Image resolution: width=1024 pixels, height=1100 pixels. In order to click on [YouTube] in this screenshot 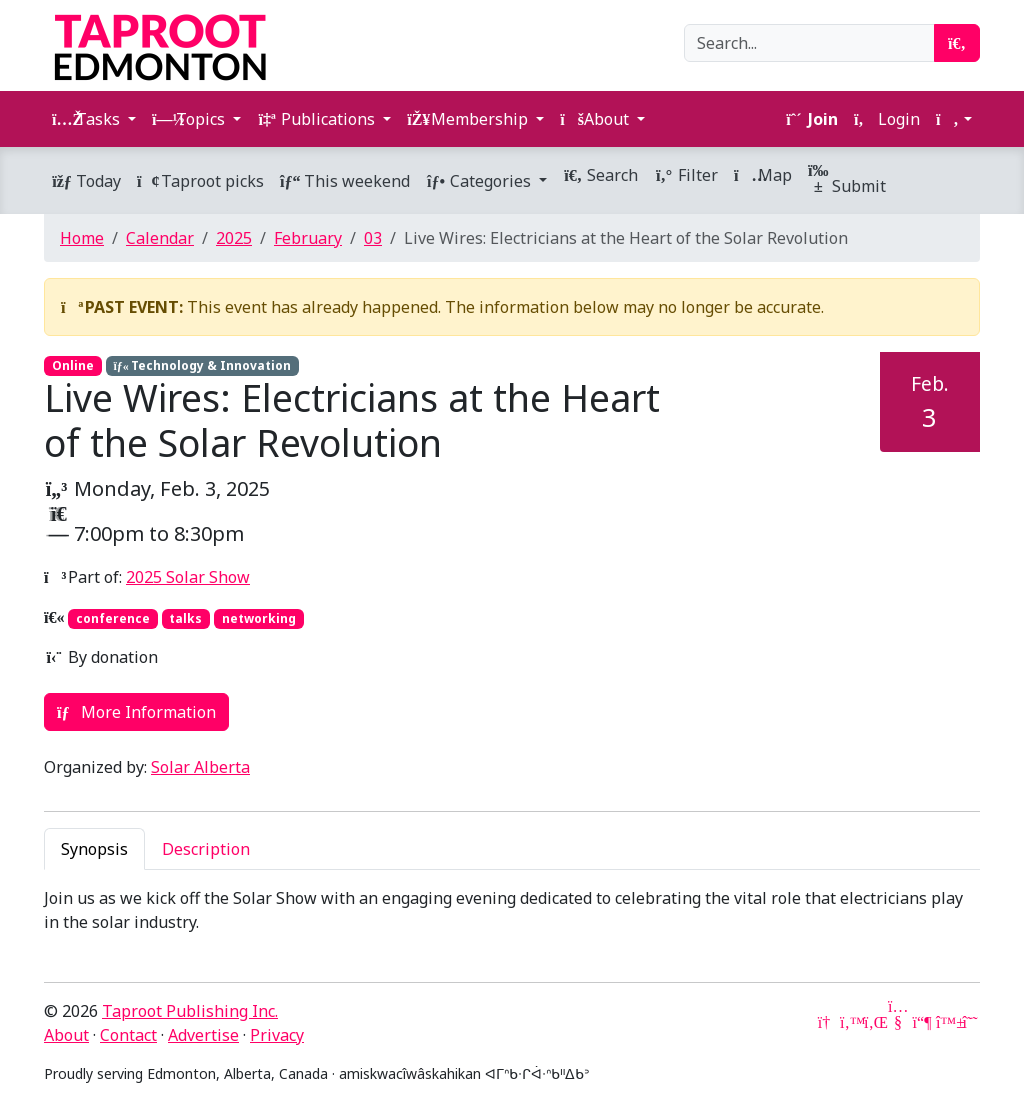, I will do `click(898, 1022)`.